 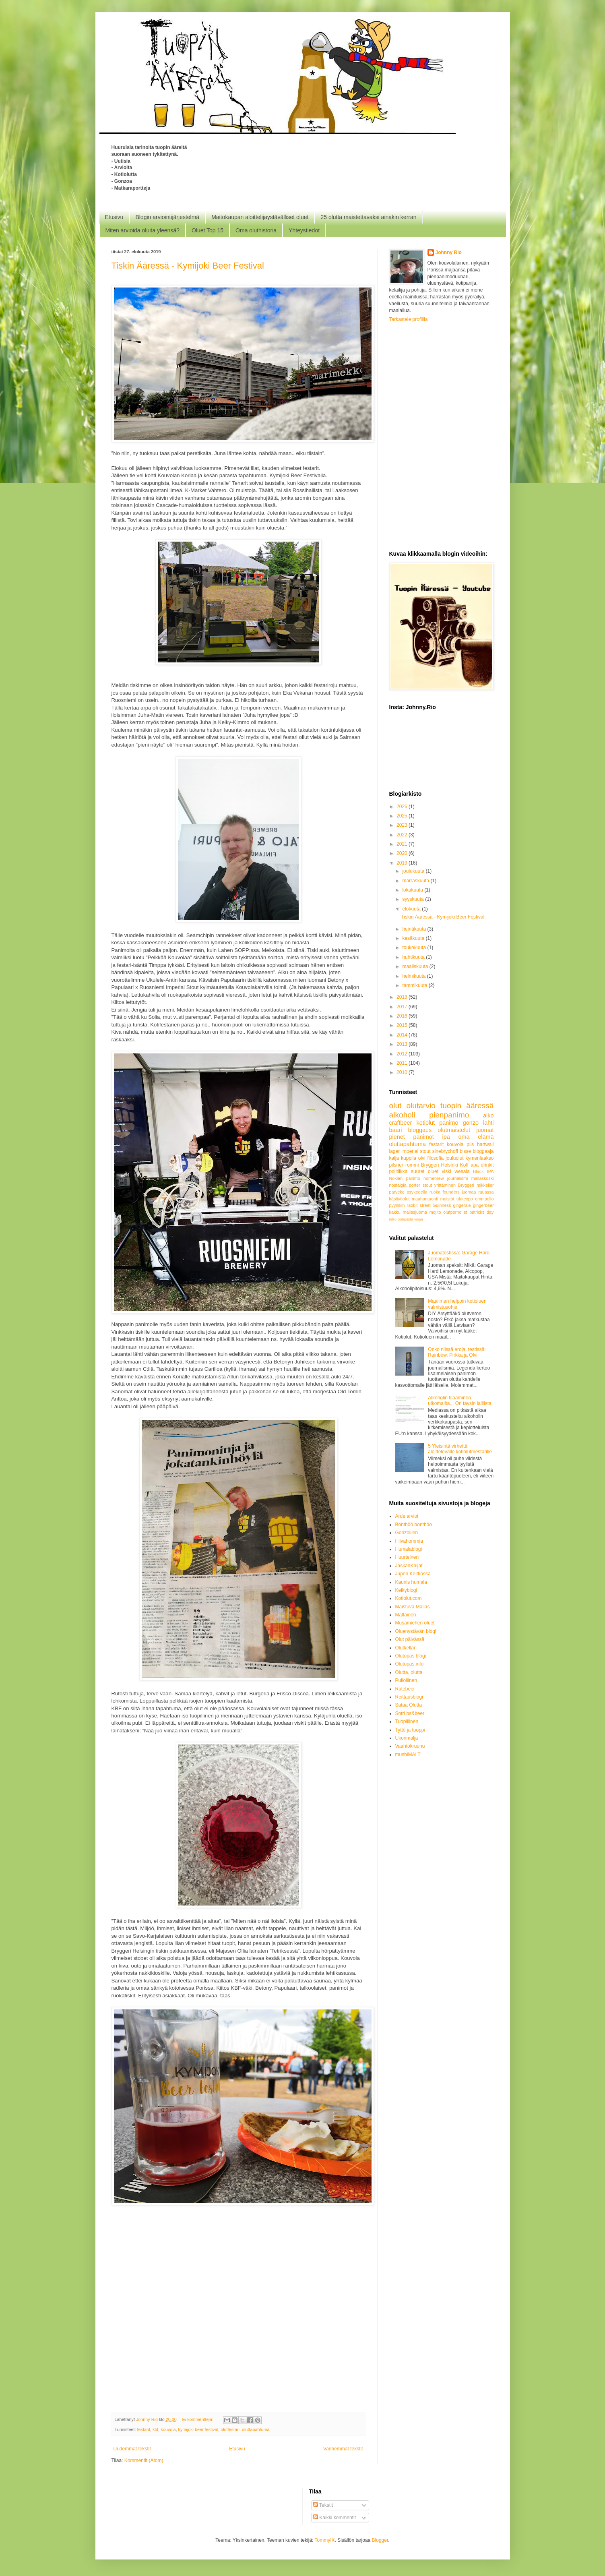 What do you see at coordinates (412, 909) in the screenshot?
I see `elokuuta` at bounding box center [412, 909].